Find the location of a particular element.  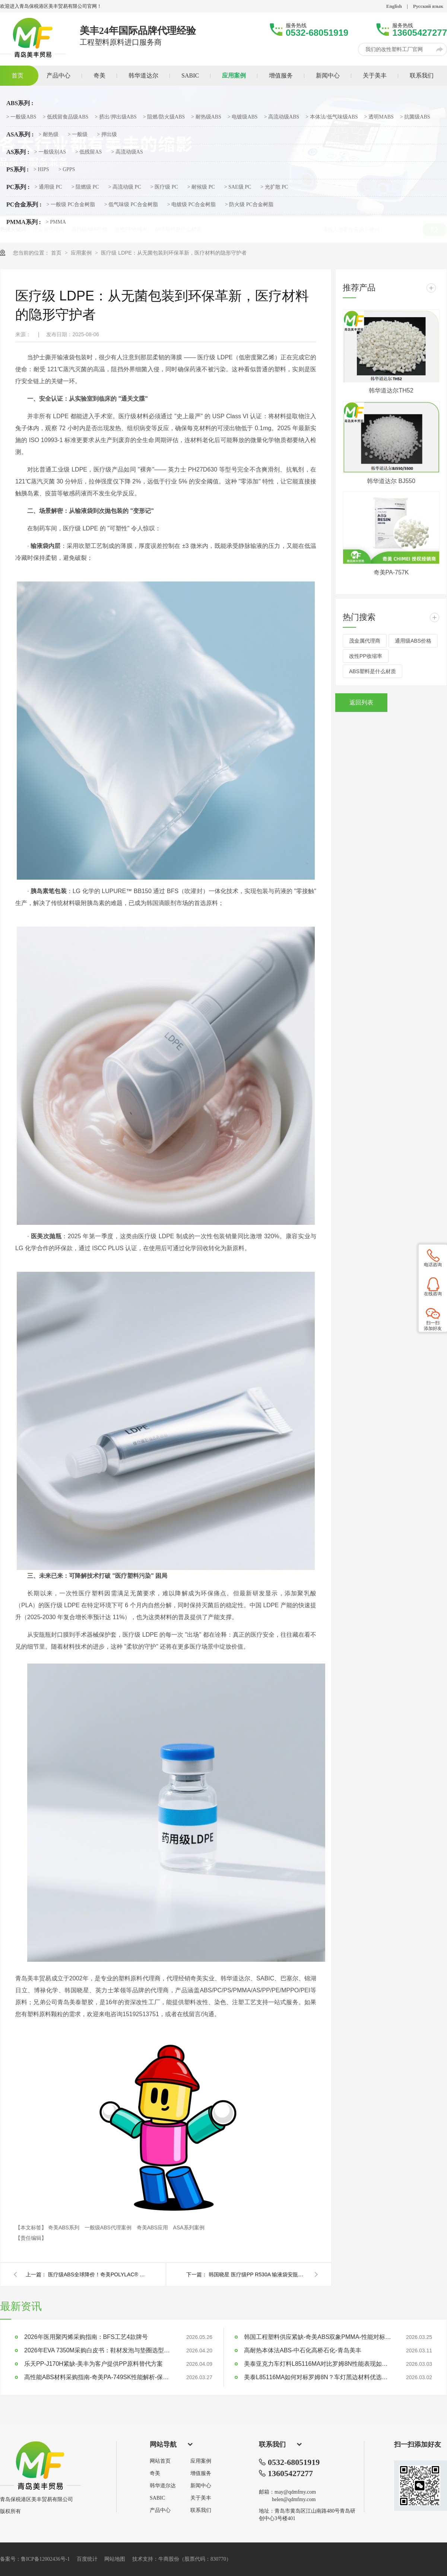

茂金属代理商 is located at coordinates (364, 641).